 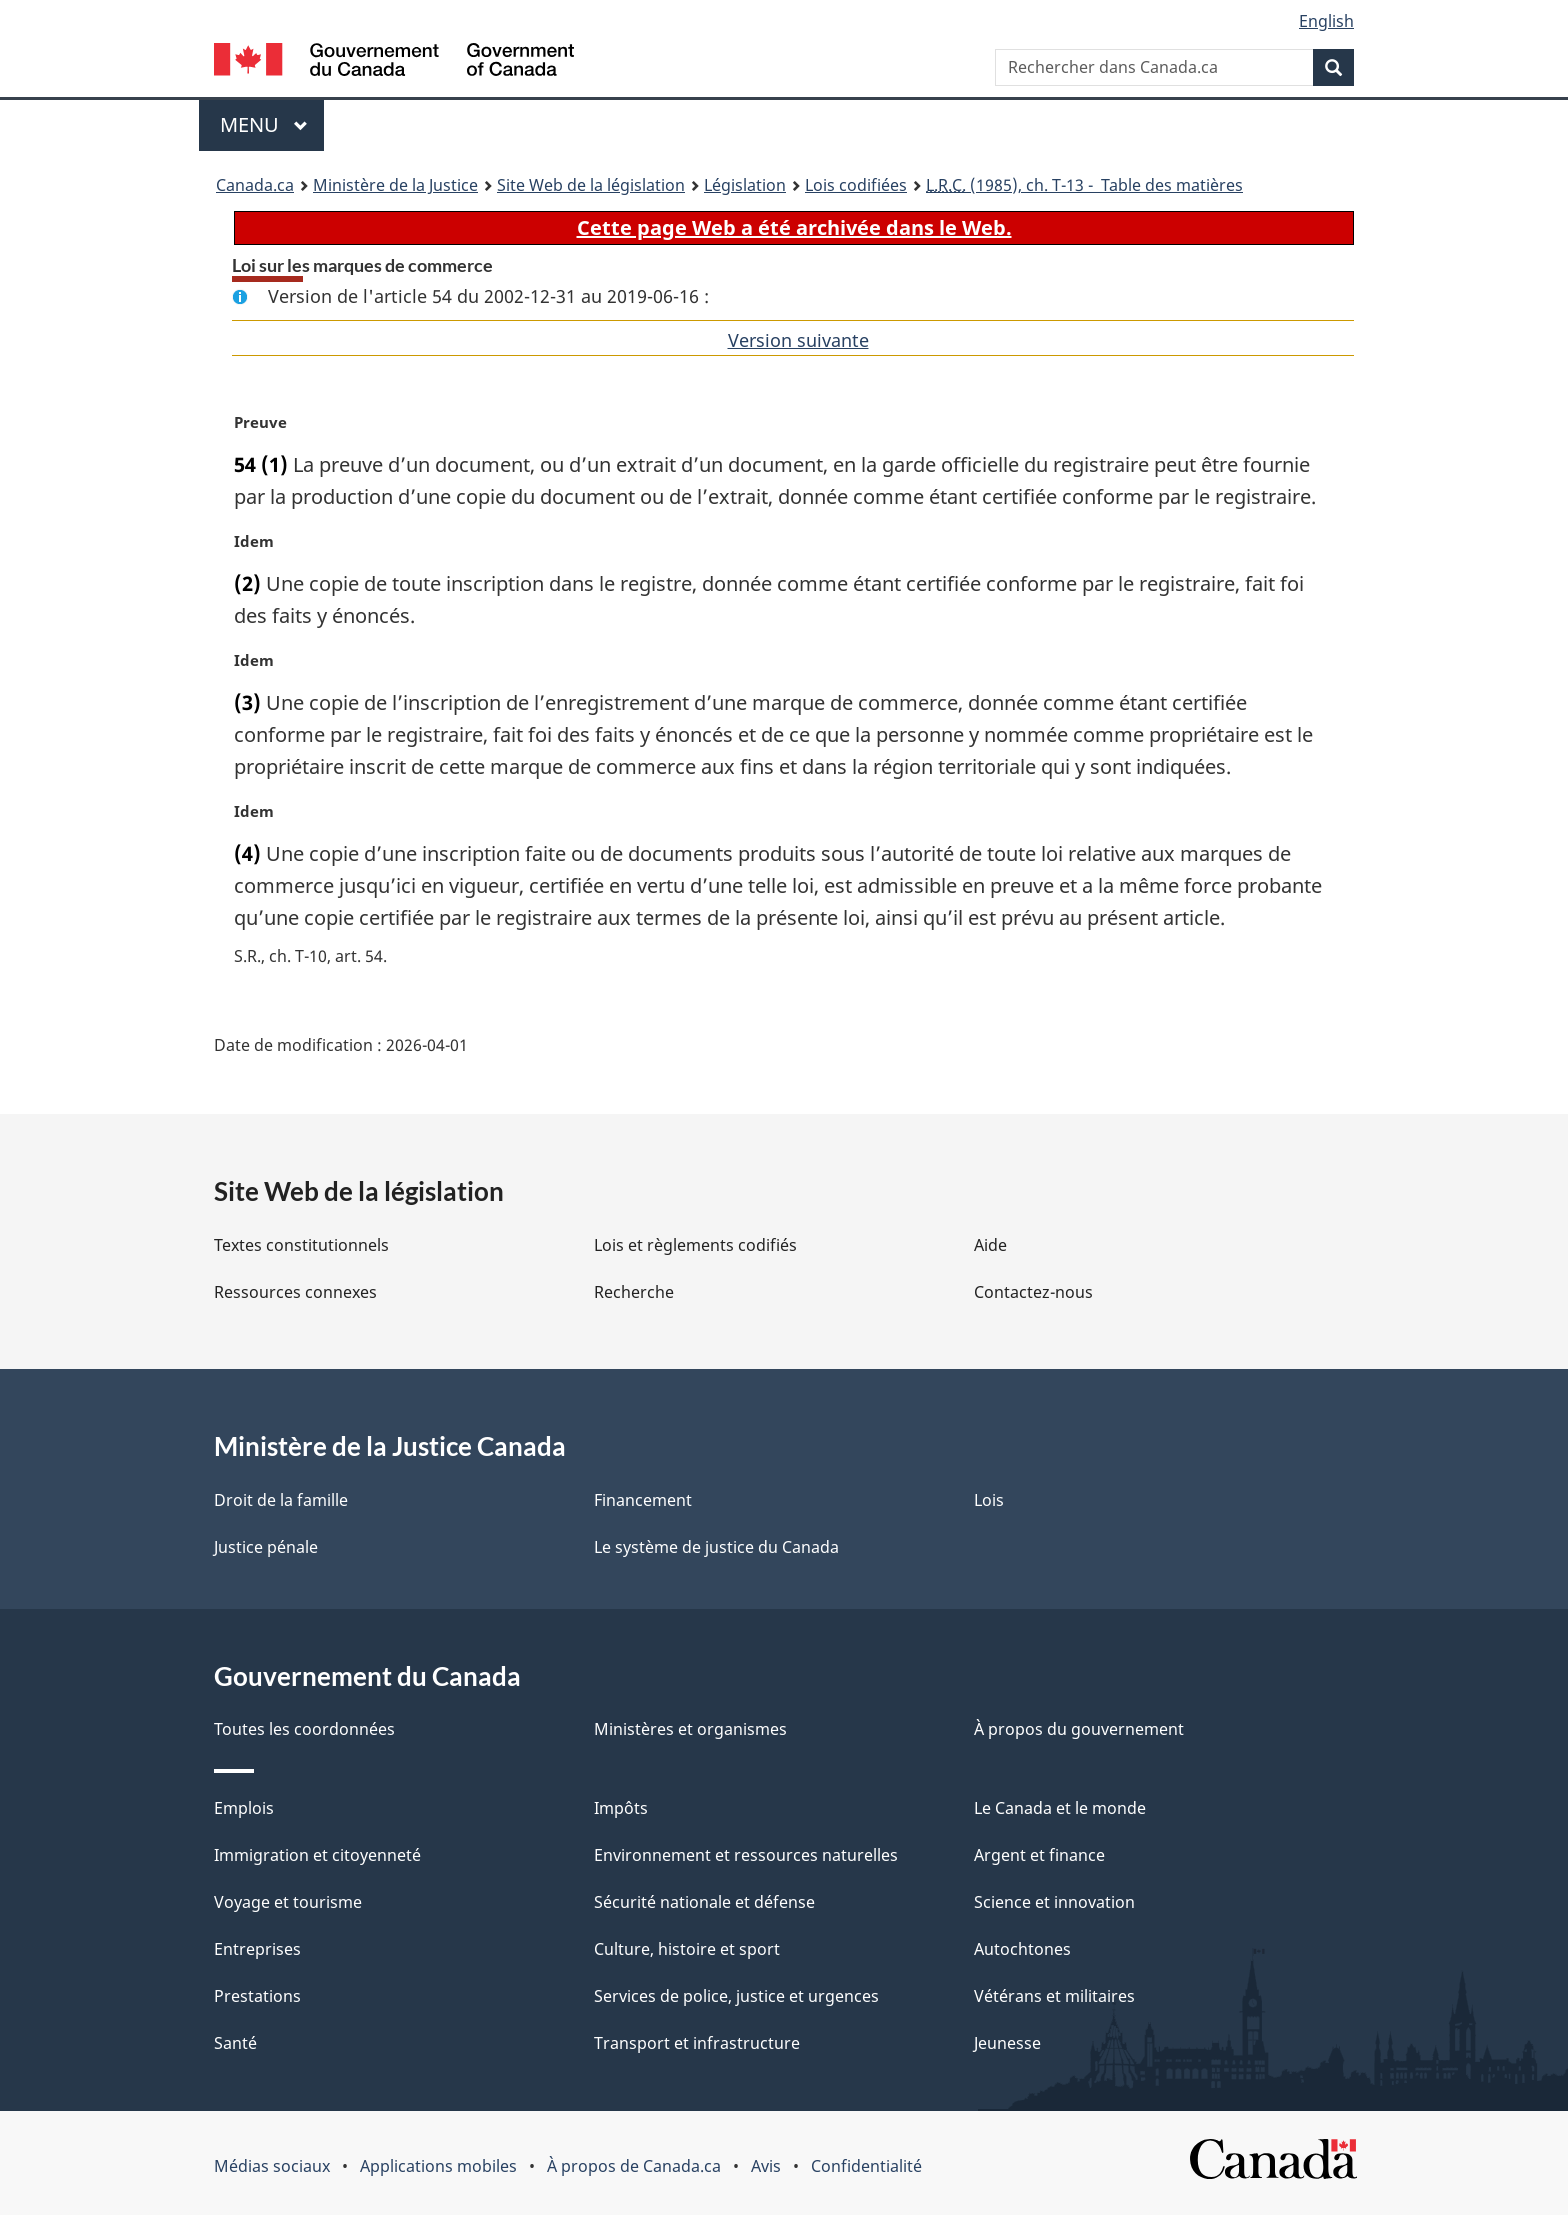 What do you see at coordinates (745, 185) in the screenshot?
I see `Législation` at bounding box center [745, 185].